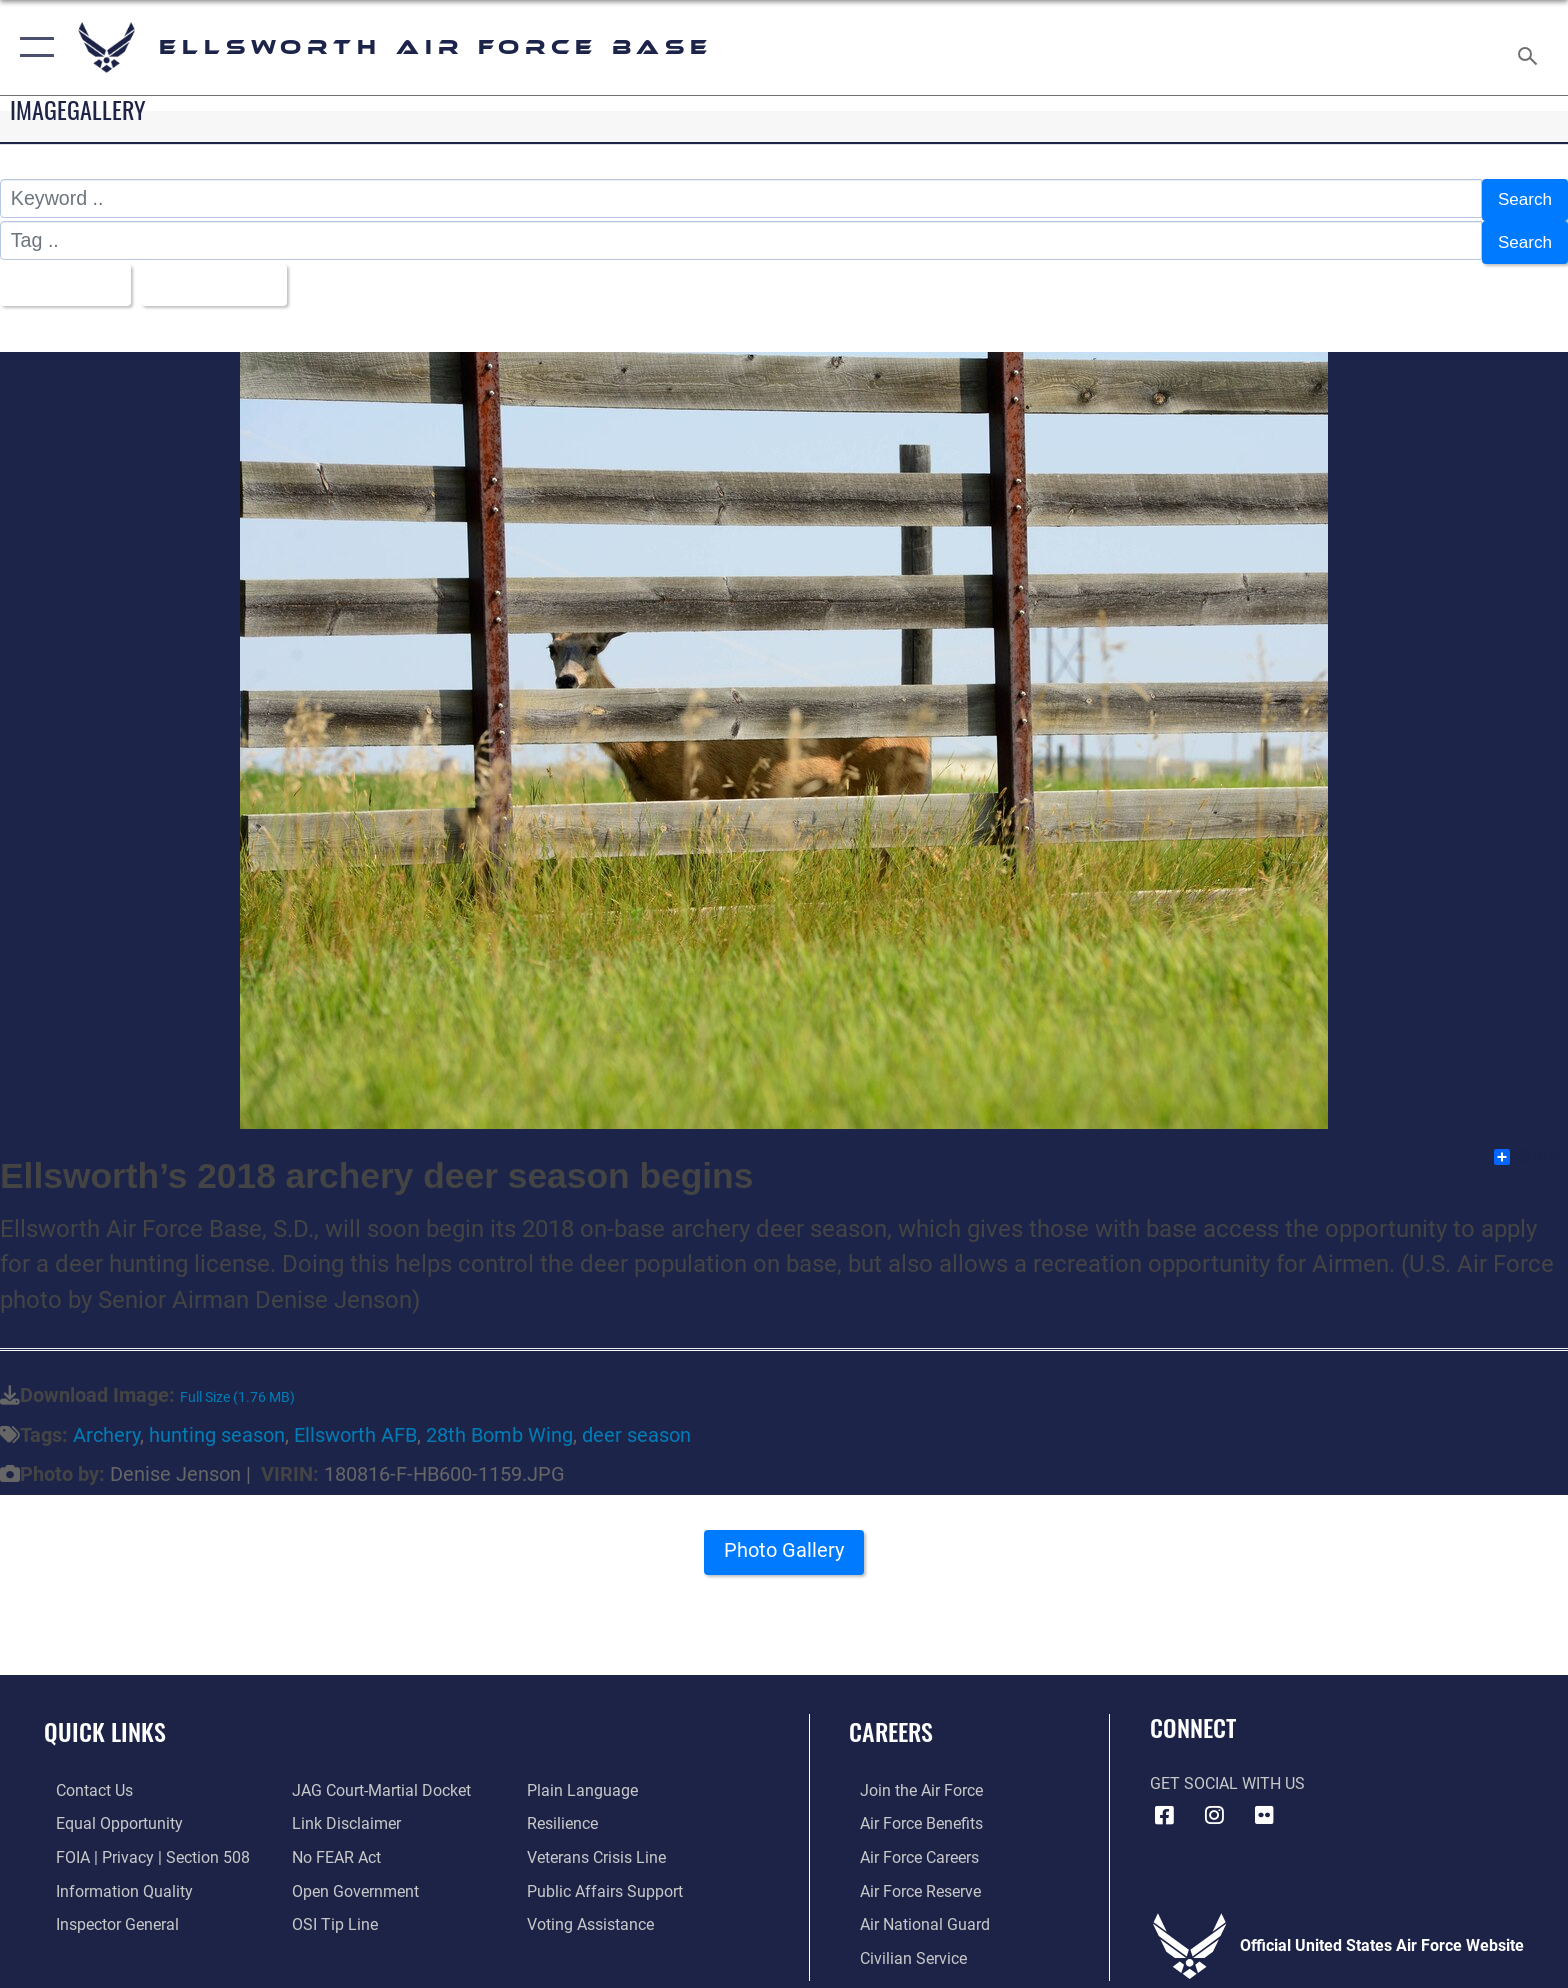 The width and height of the screenshot is (1568, 1988). Describe the element at coordinates (909, 1880) in the screenshot. I see `[Link to the Air Force Reserve opens in a new window]` at that location.